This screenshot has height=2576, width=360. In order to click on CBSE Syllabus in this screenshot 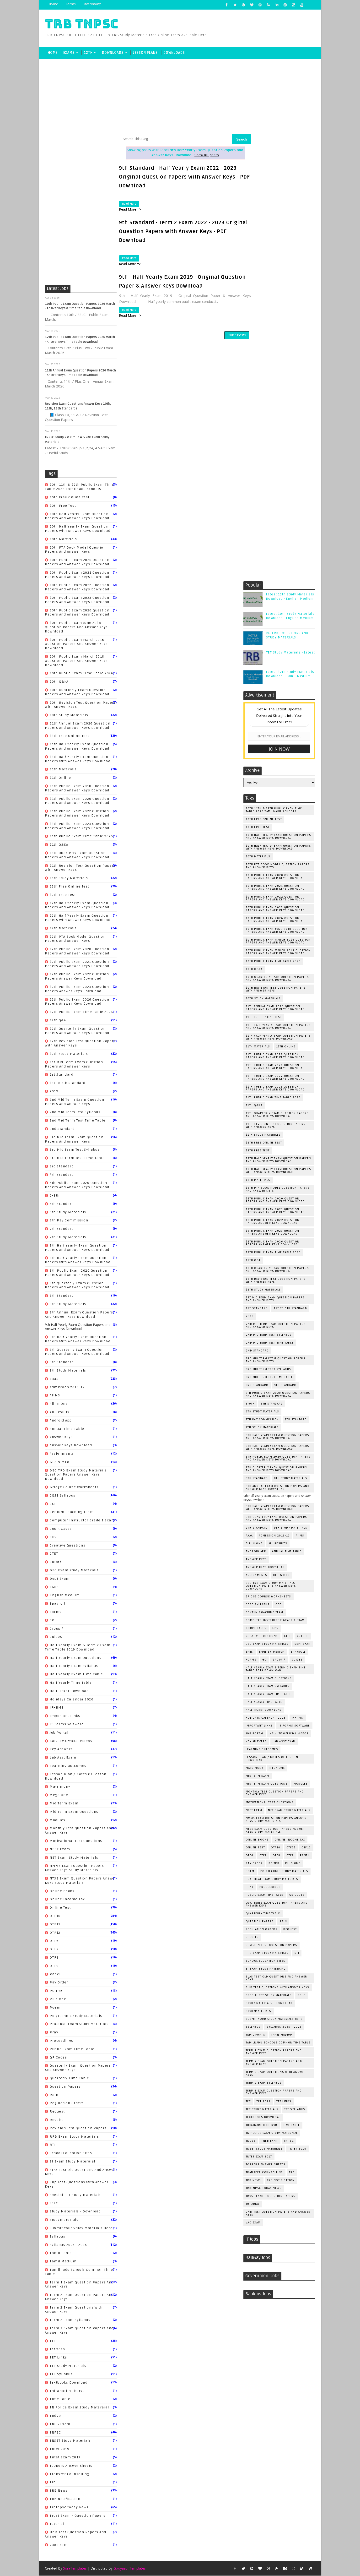, I will do `click(63, 1496)`.